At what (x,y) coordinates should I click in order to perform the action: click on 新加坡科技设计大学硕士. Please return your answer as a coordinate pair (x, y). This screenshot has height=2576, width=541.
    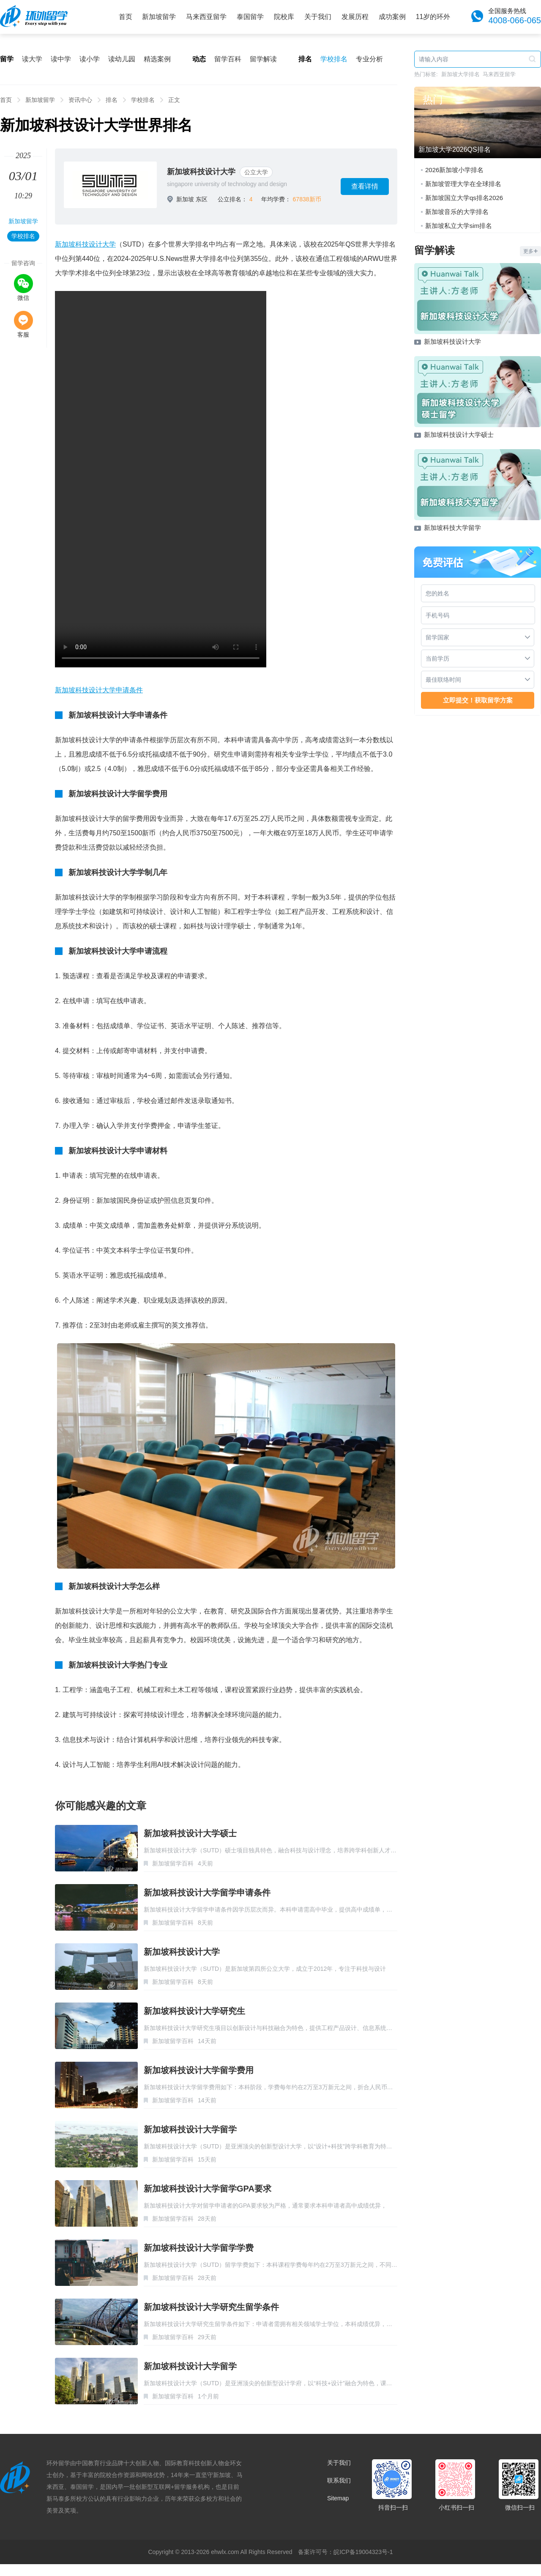
    Looking at the image, I should click on (190, 1833).